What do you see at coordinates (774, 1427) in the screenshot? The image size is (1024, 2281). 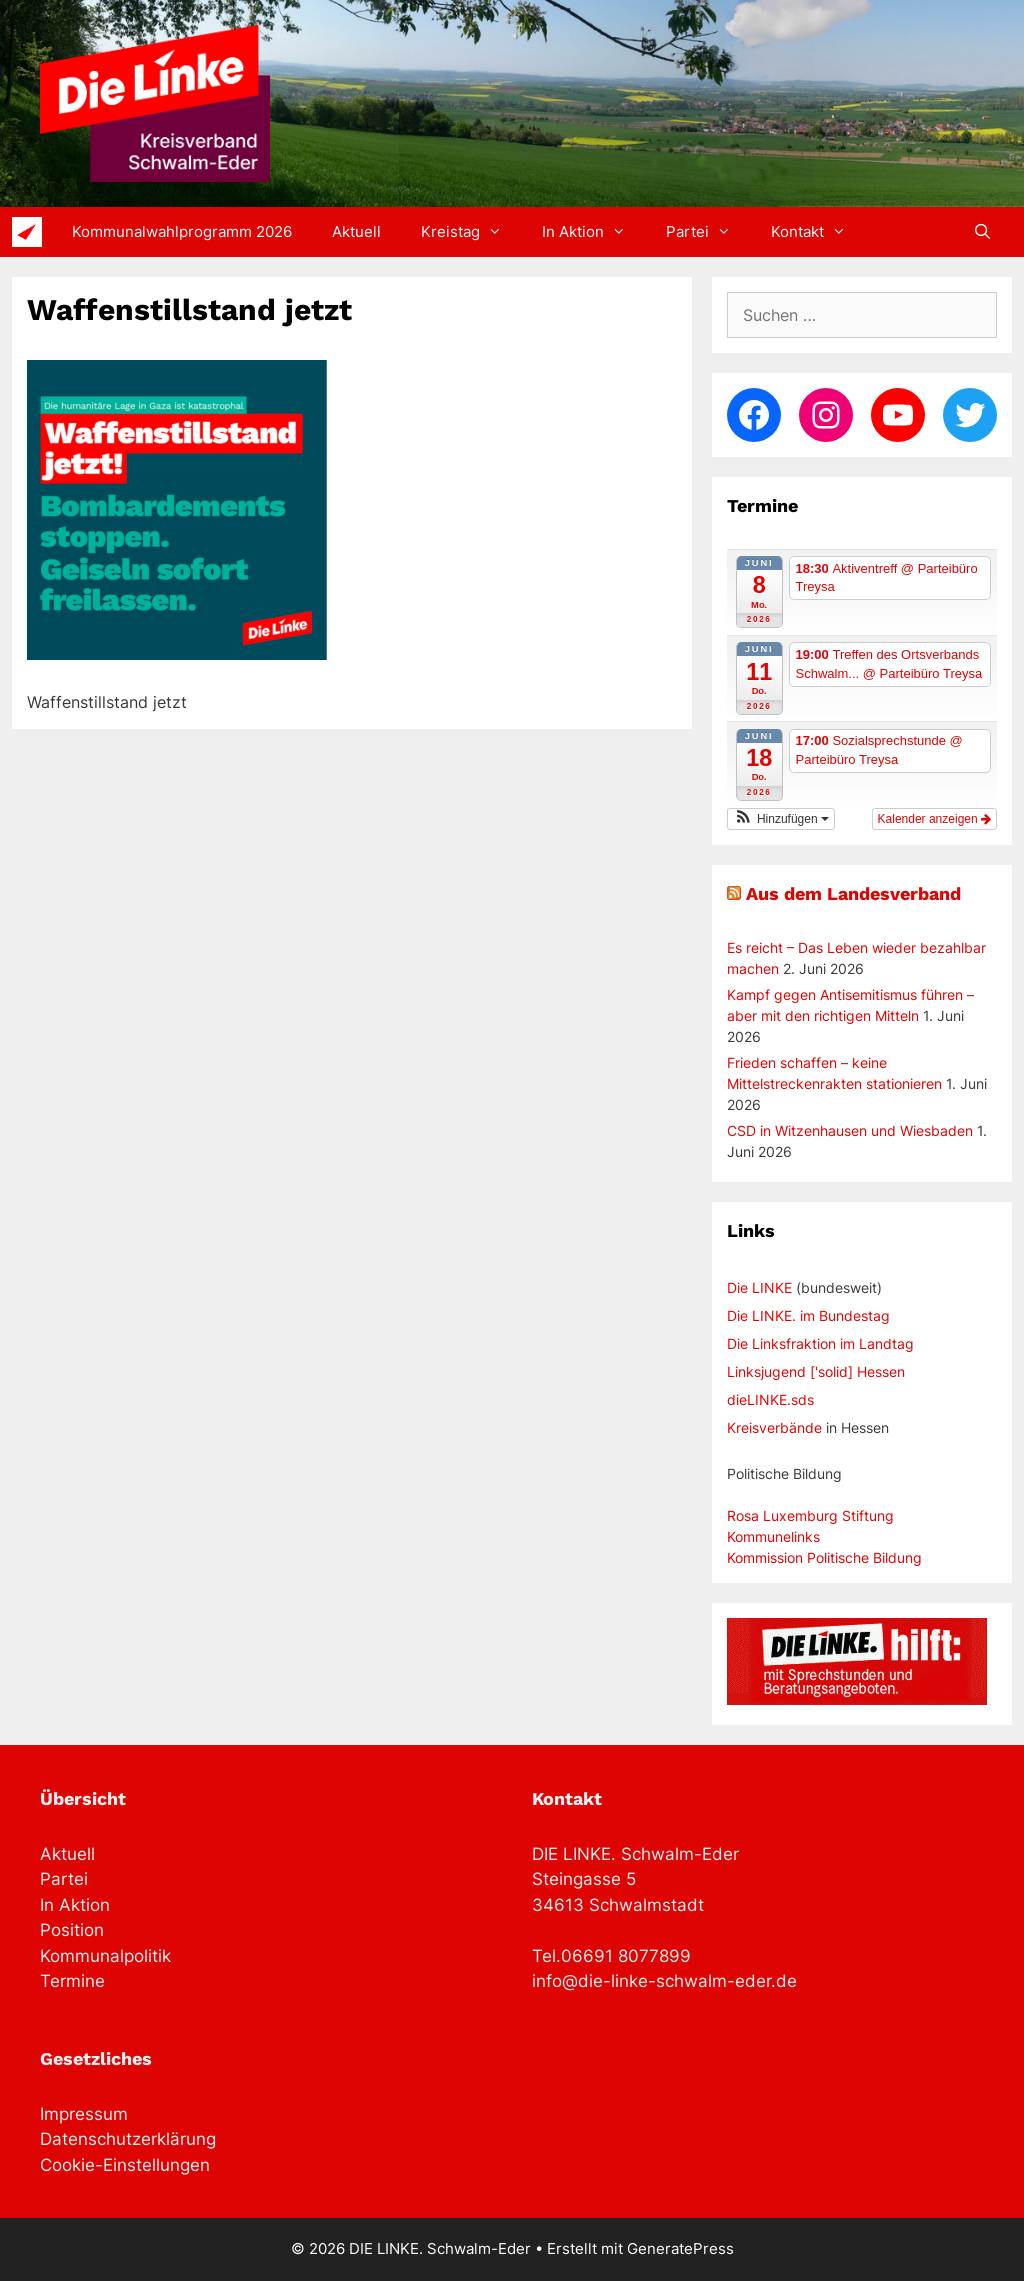 I see `Kreisverbände` at bounding box center [774, 1427].